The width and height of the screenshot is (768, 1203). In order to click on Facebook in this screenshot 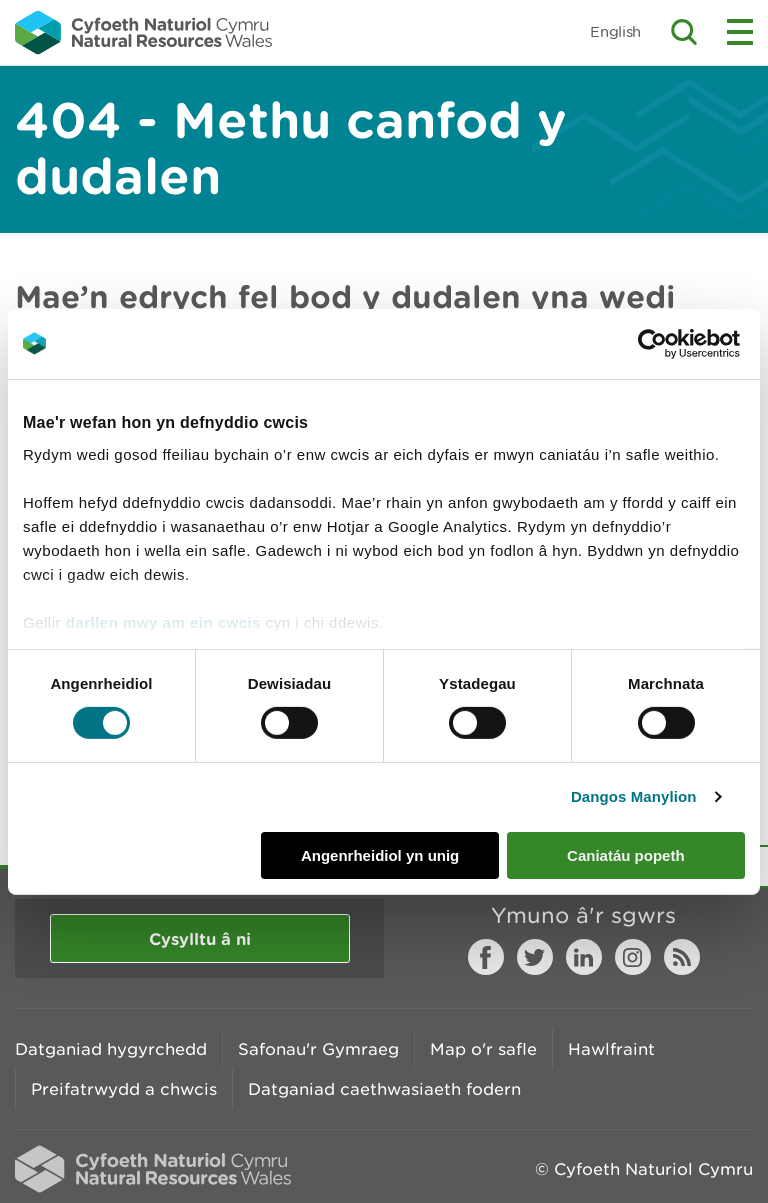, I will do `click(486, 957)`.